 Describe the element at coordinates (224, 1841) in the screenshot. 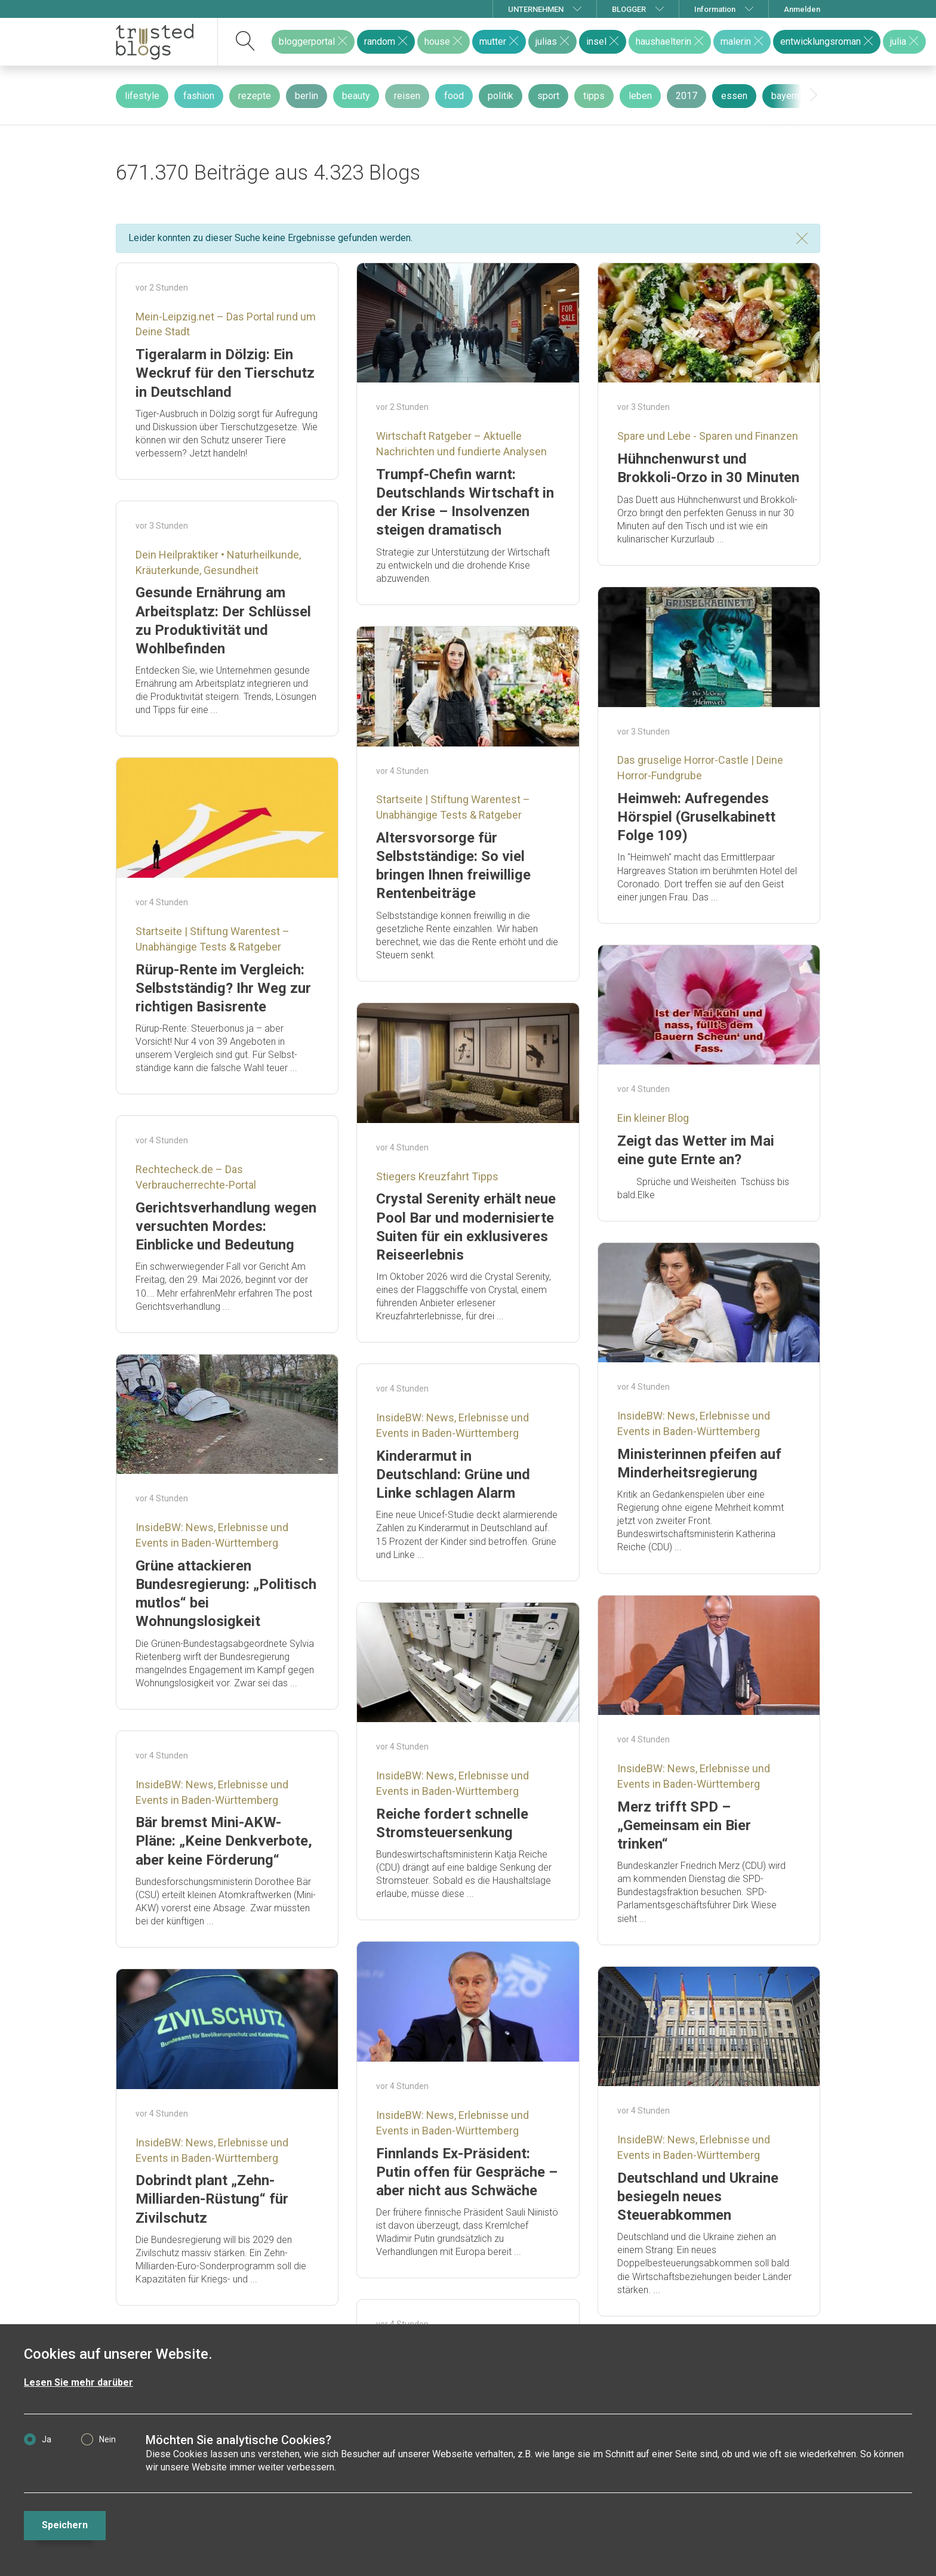

I see `Bär bremst Mini-AKW-Pläne: „Keine Denkverbote, aber keine Förderung“` at that location.